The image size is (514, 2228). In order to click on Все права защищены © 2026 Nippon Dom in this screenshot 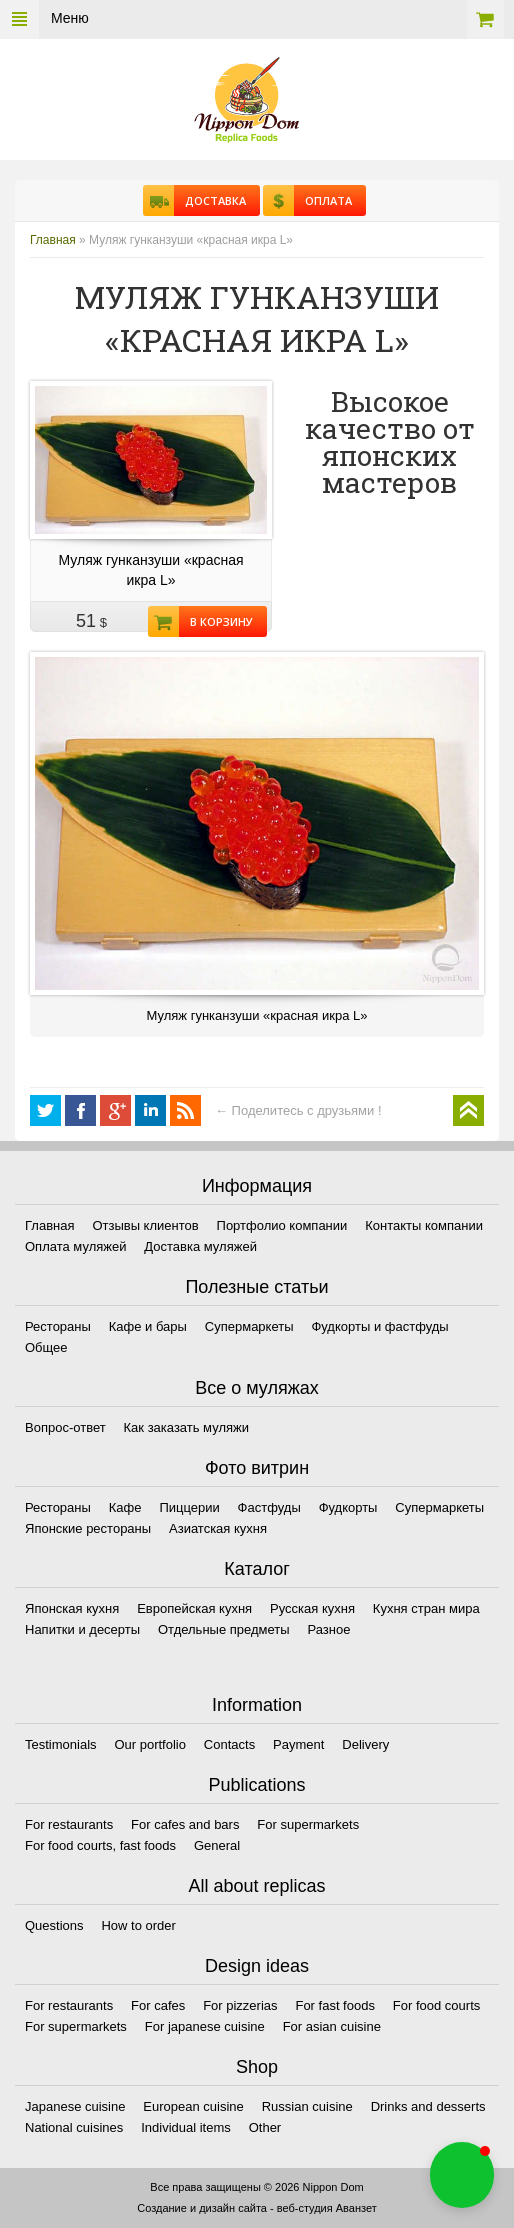, I will do `click(256, 2187)`.